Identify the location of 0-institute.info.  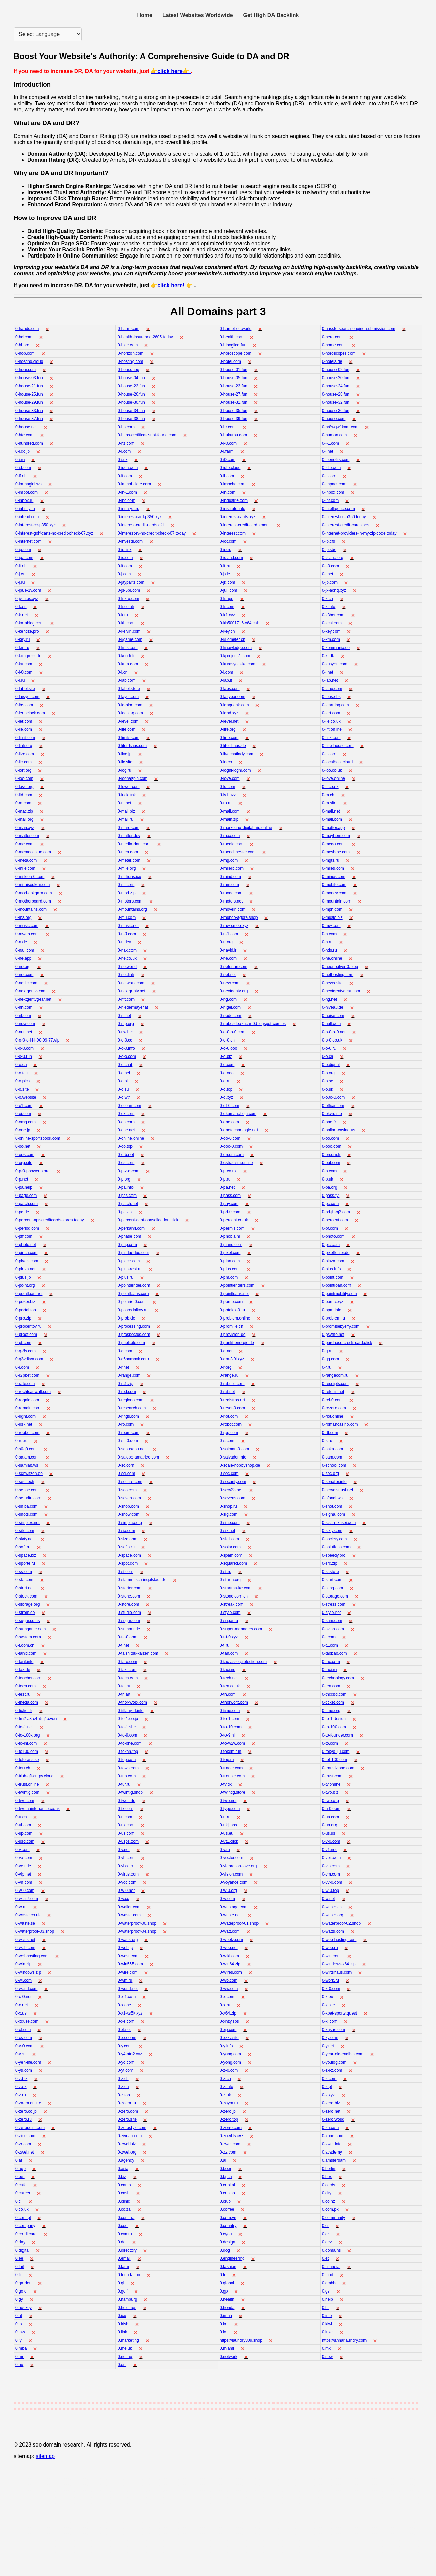
(232, 508).